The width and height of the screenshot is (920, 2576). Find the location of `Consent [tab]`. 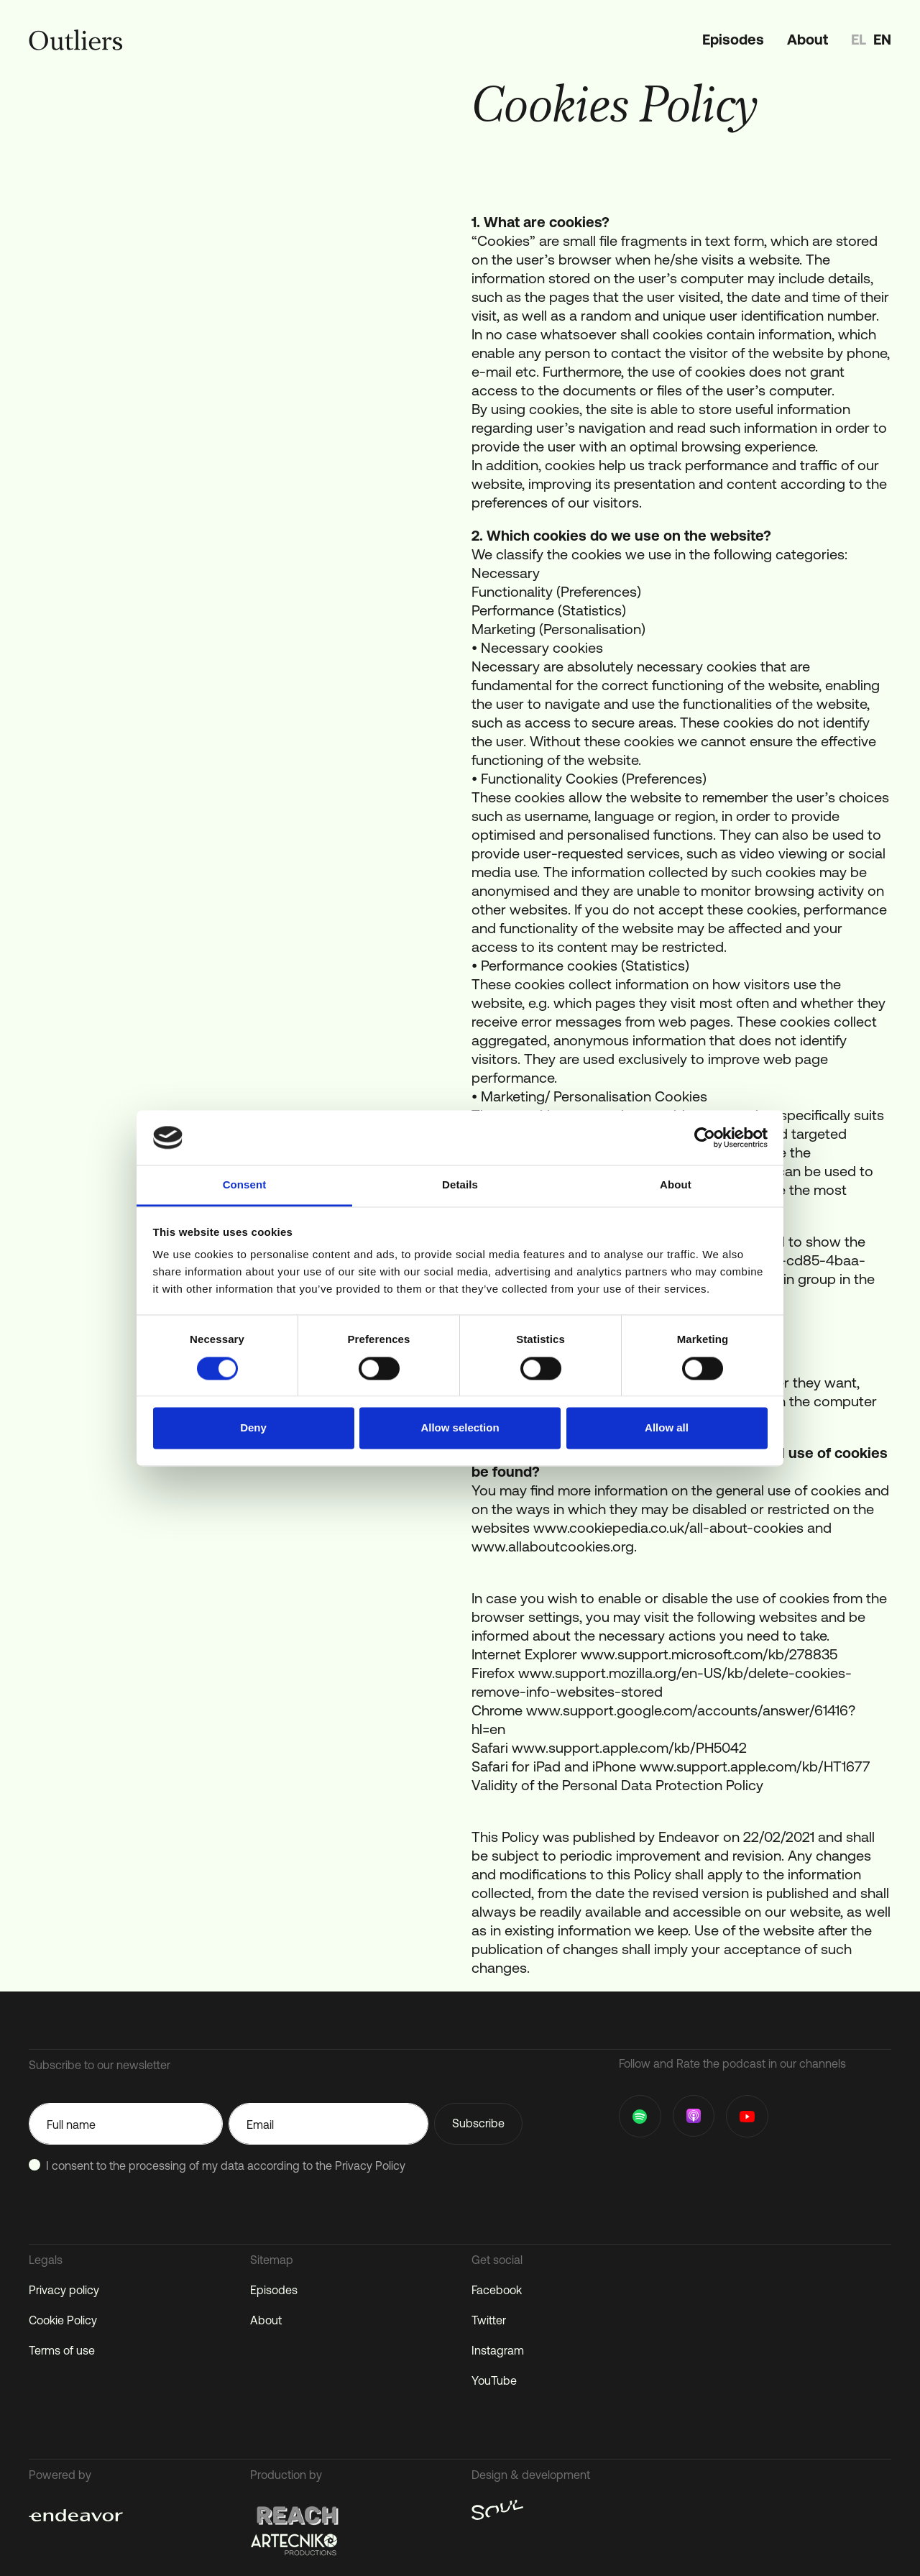

Consent [tab] is located at coordinates (245, 1185).